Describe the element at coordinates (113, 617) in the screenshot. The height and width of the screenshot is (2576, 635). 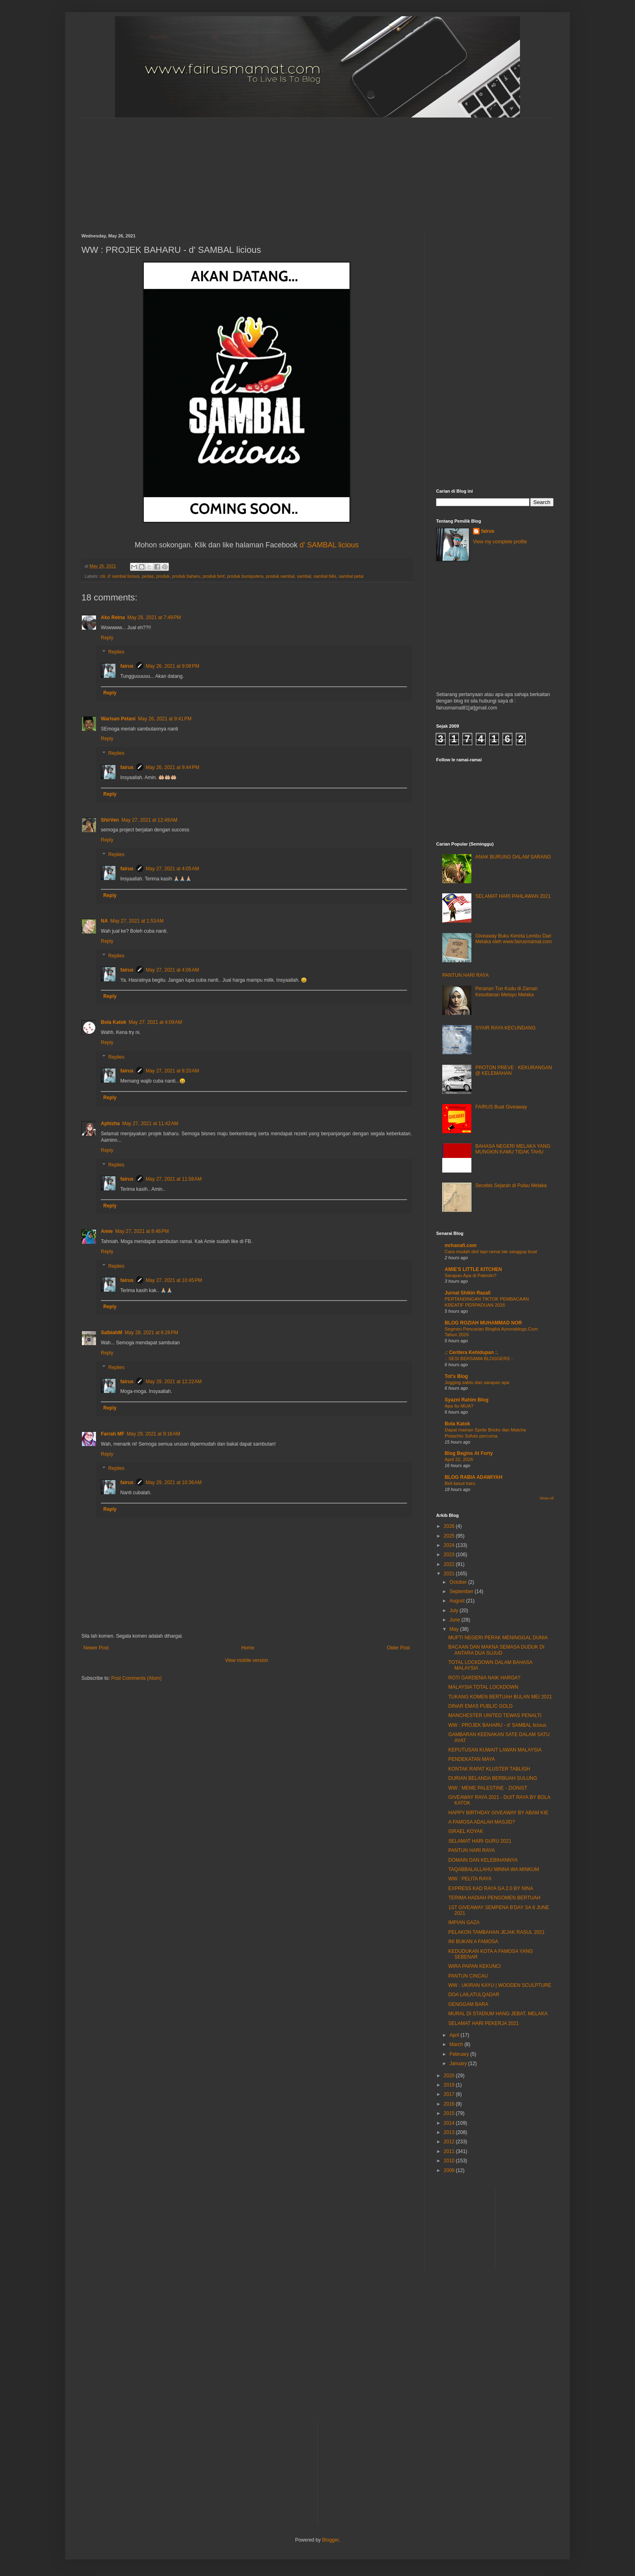
I see `Ako Retna` at that location.